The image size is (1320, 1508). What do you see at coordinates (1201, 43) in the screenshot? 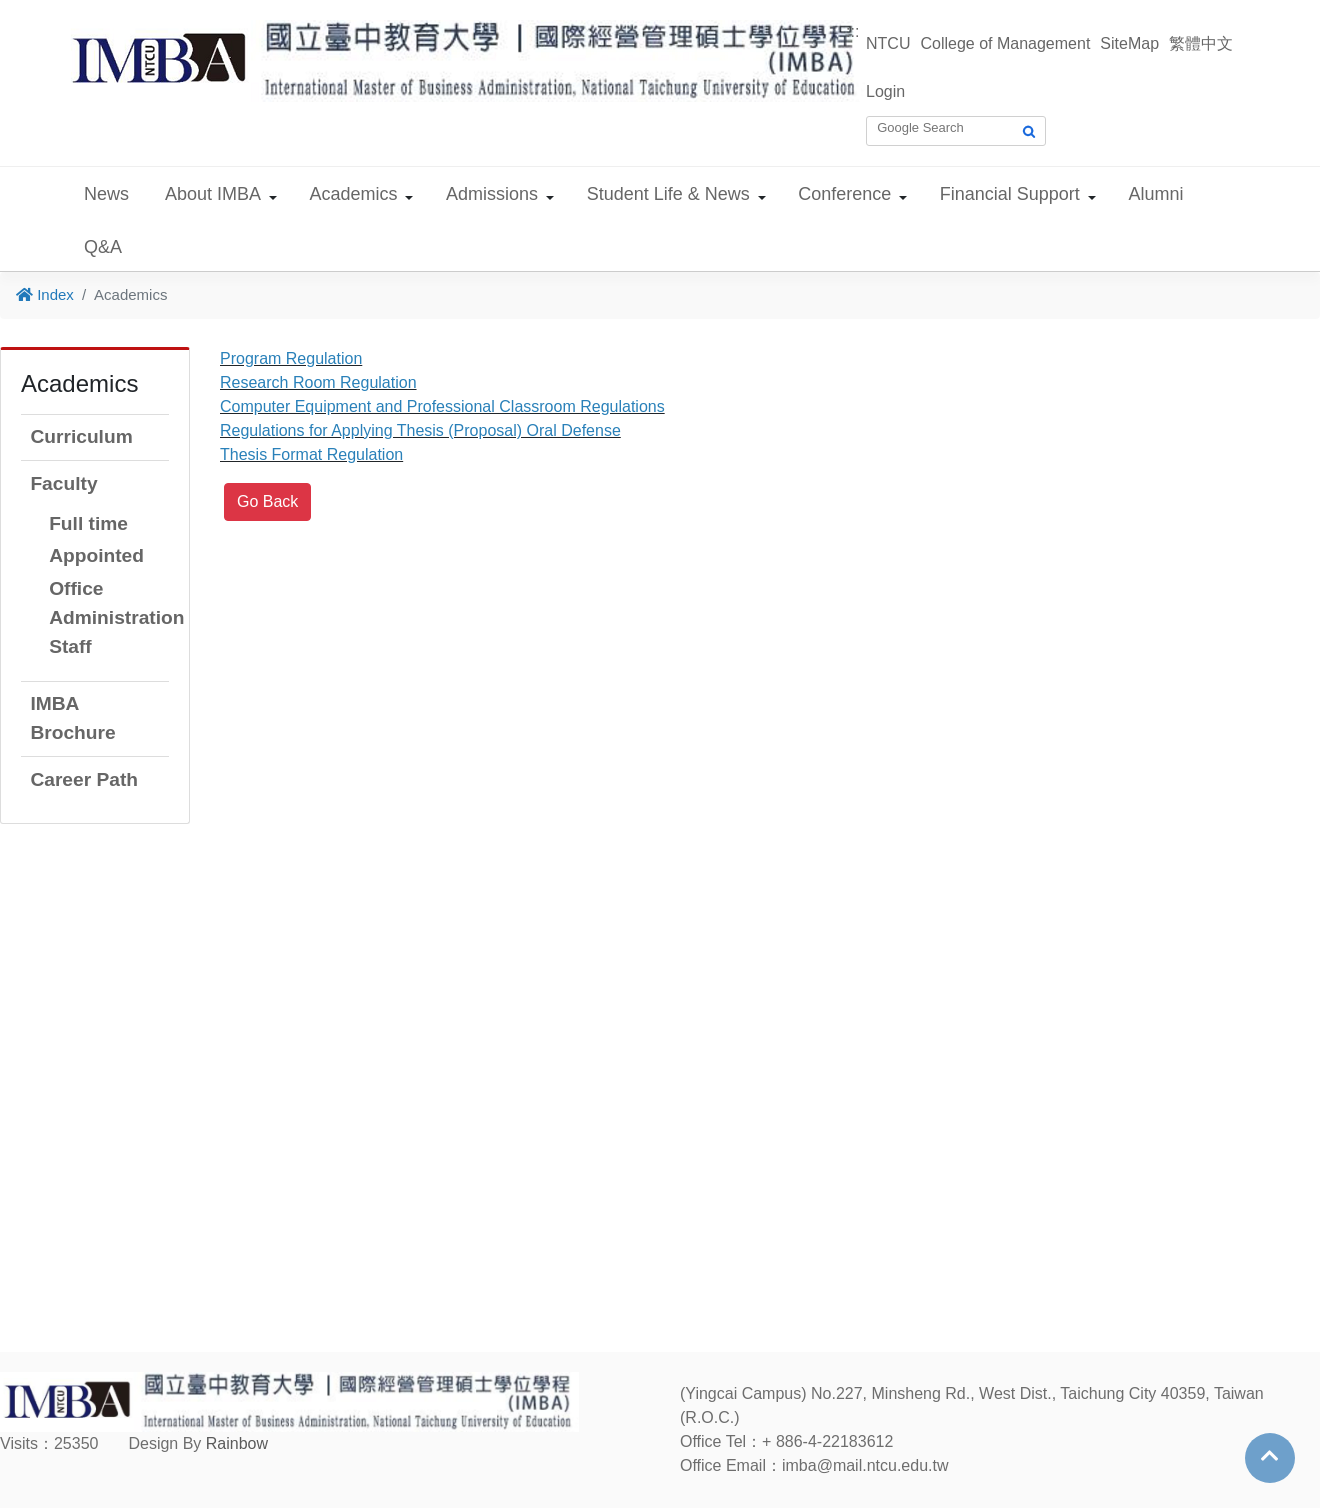
I see `繁體中文` at bounding box center [1201, 43].